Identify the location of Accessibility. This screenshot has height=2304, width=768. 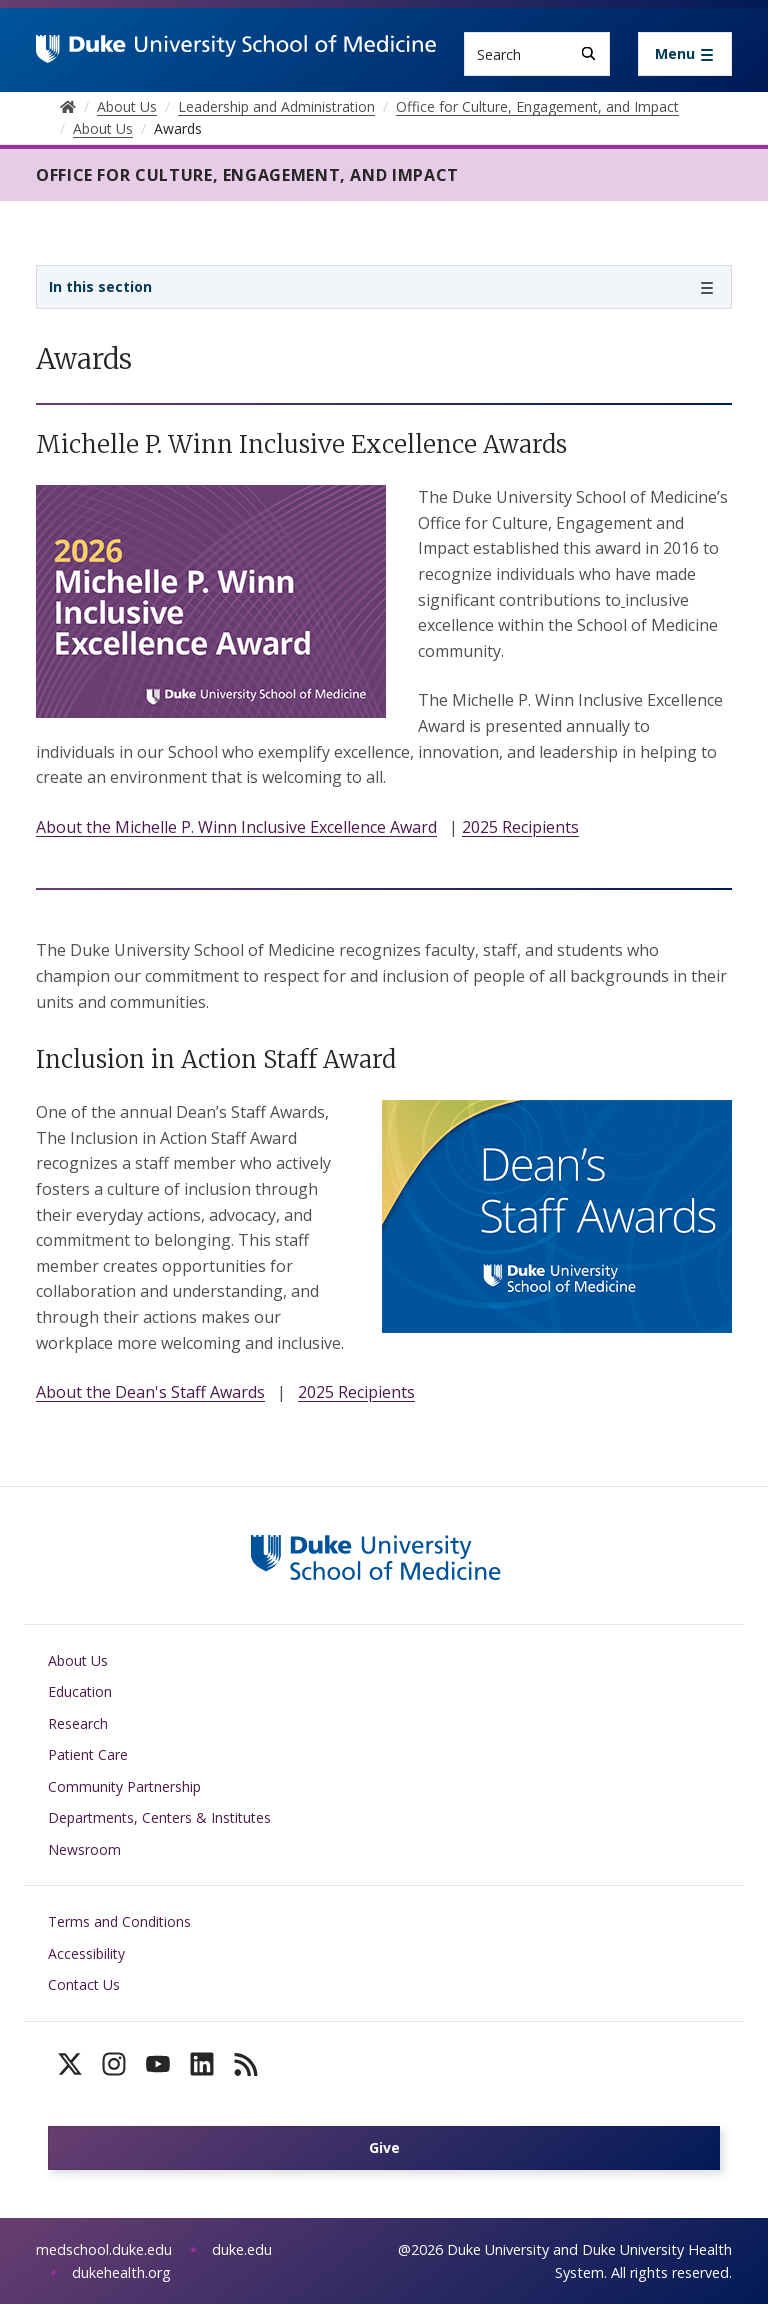
(86, 1953).